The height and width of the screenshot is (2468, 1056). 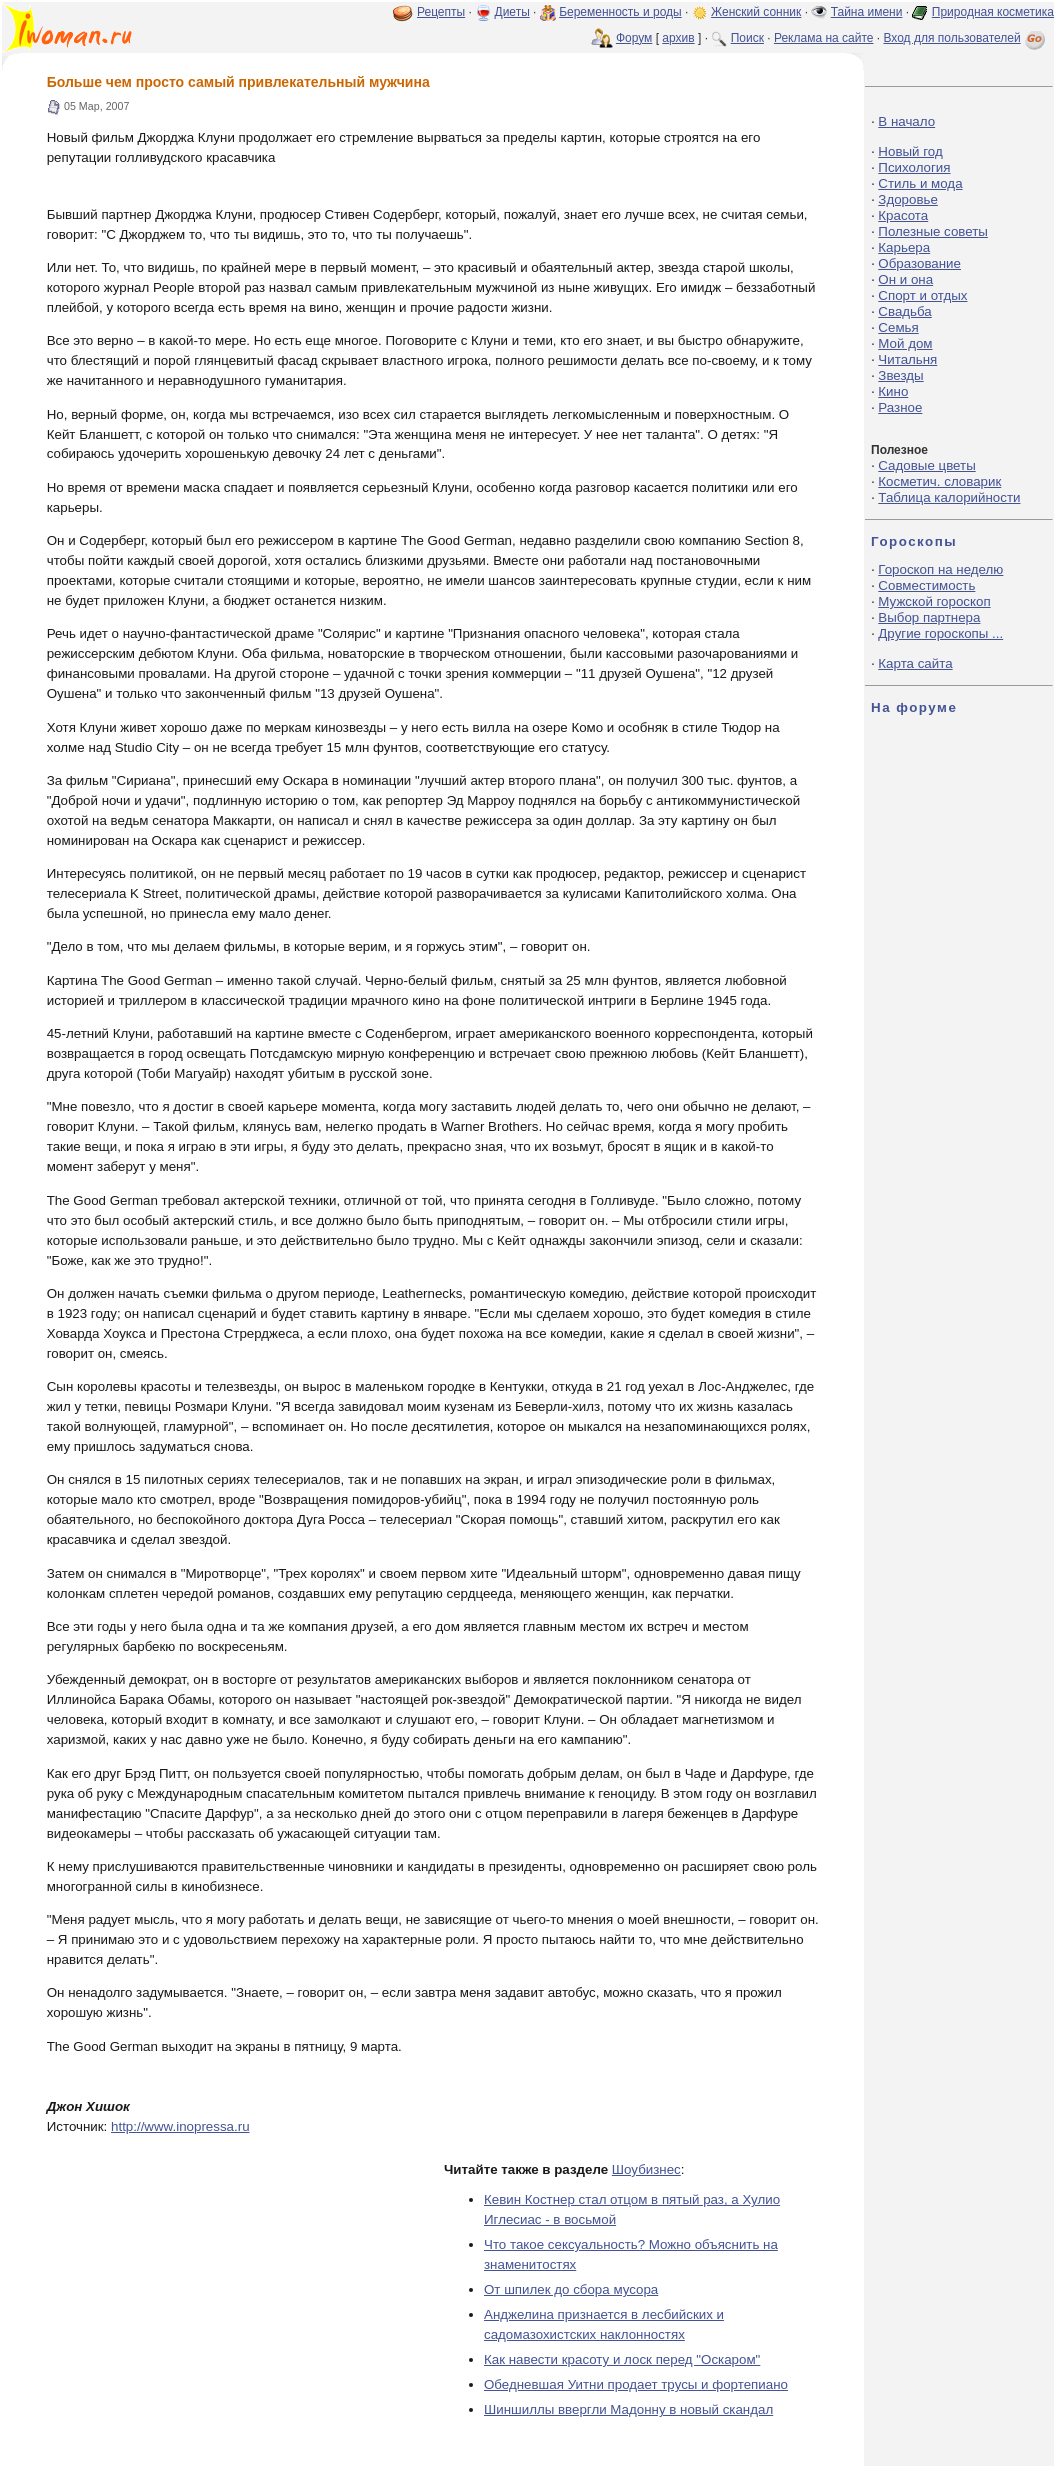 I want to click on Реклама на сайте, so click(x=824, y=38).